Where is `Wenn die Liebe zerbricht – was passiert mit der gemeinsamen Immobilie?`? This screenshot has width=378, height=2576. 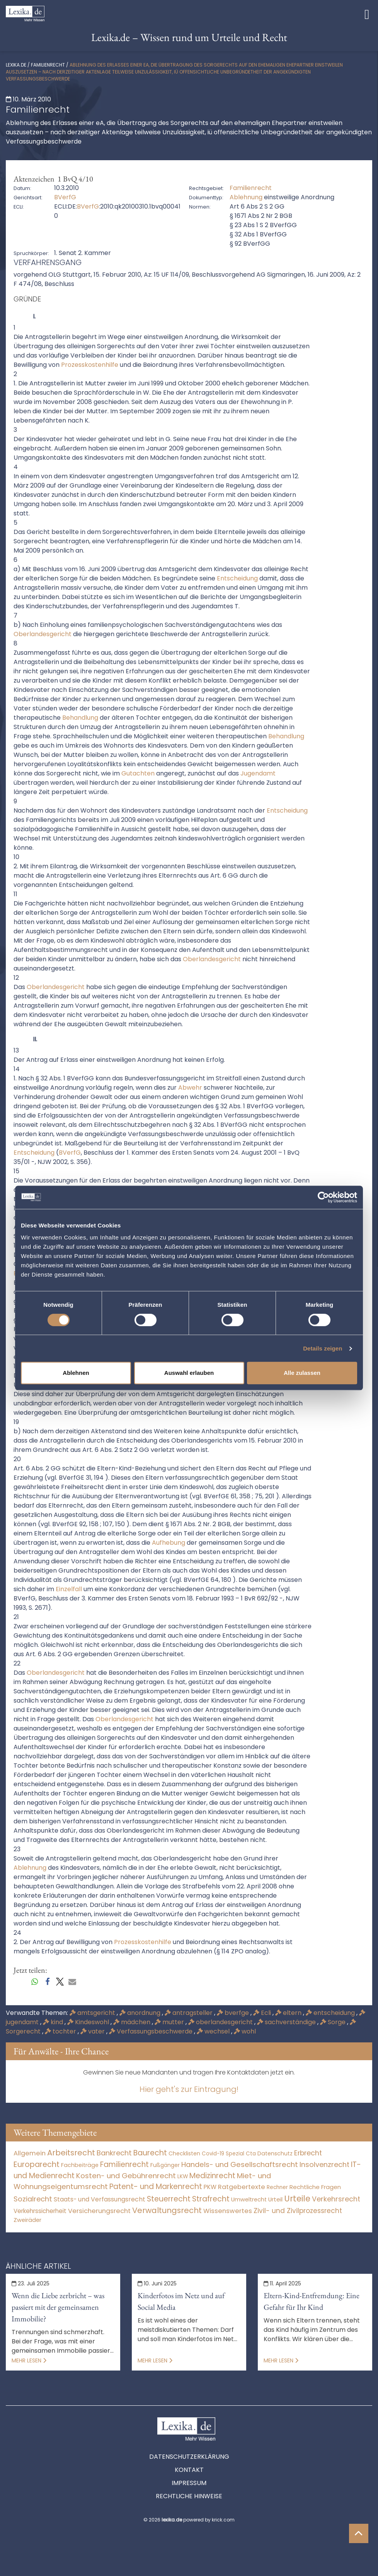 Wenn die Liebe zerbricht – was passiert mit der gemeinsamen Immobilie? is located at coordinates (58, 2307).